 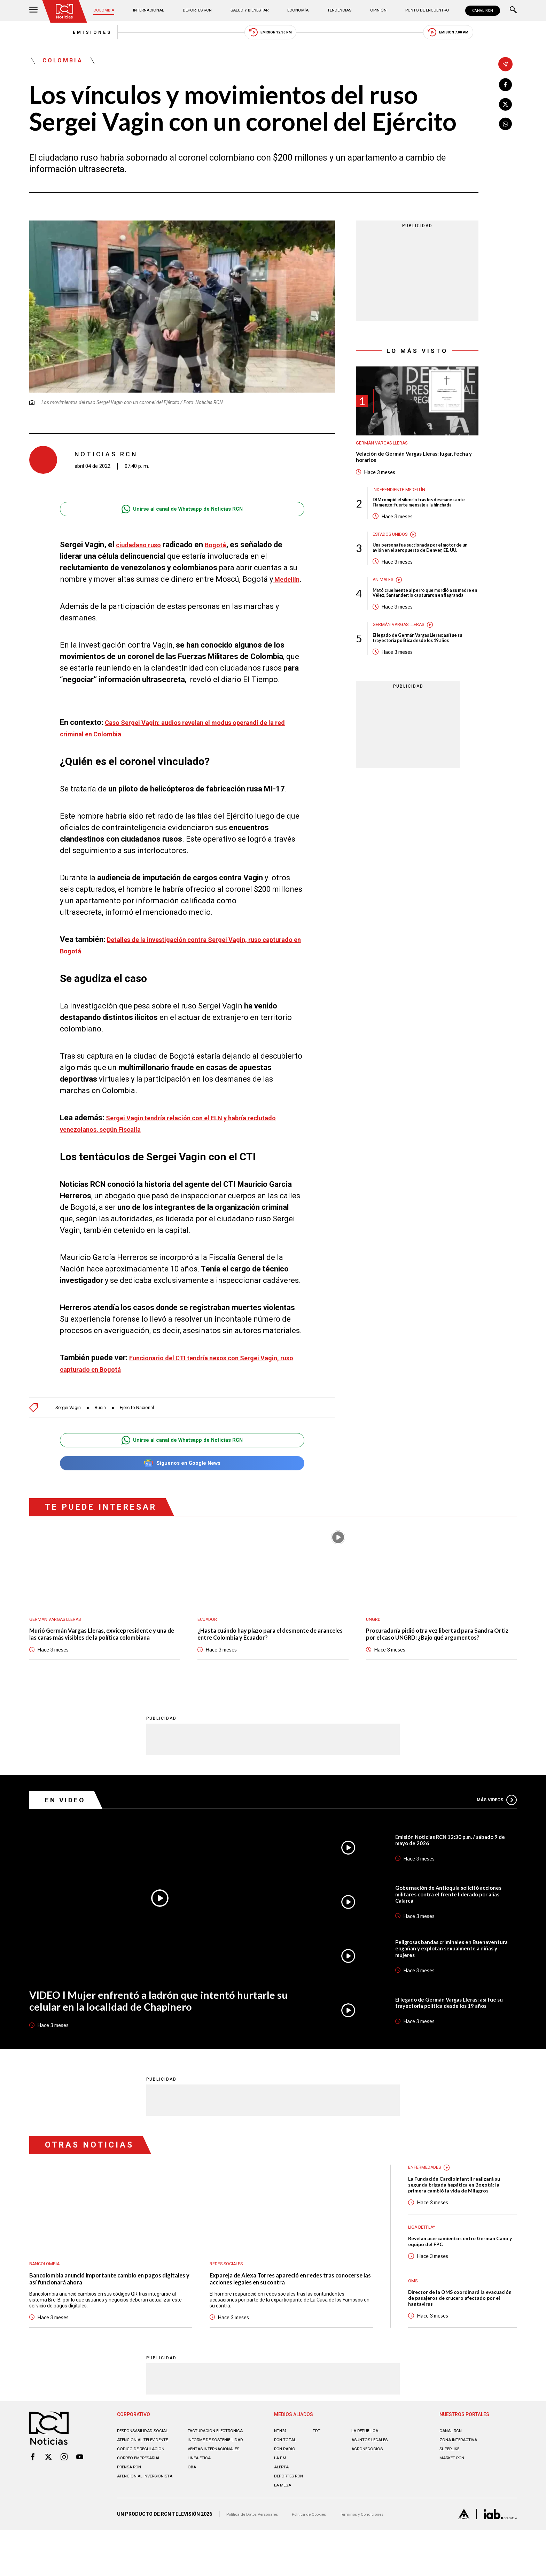 What do you see at coordinates (386, 451) in the screenshot?
I see `Germán Vargas Lleras` at bounding box center [386, 451].